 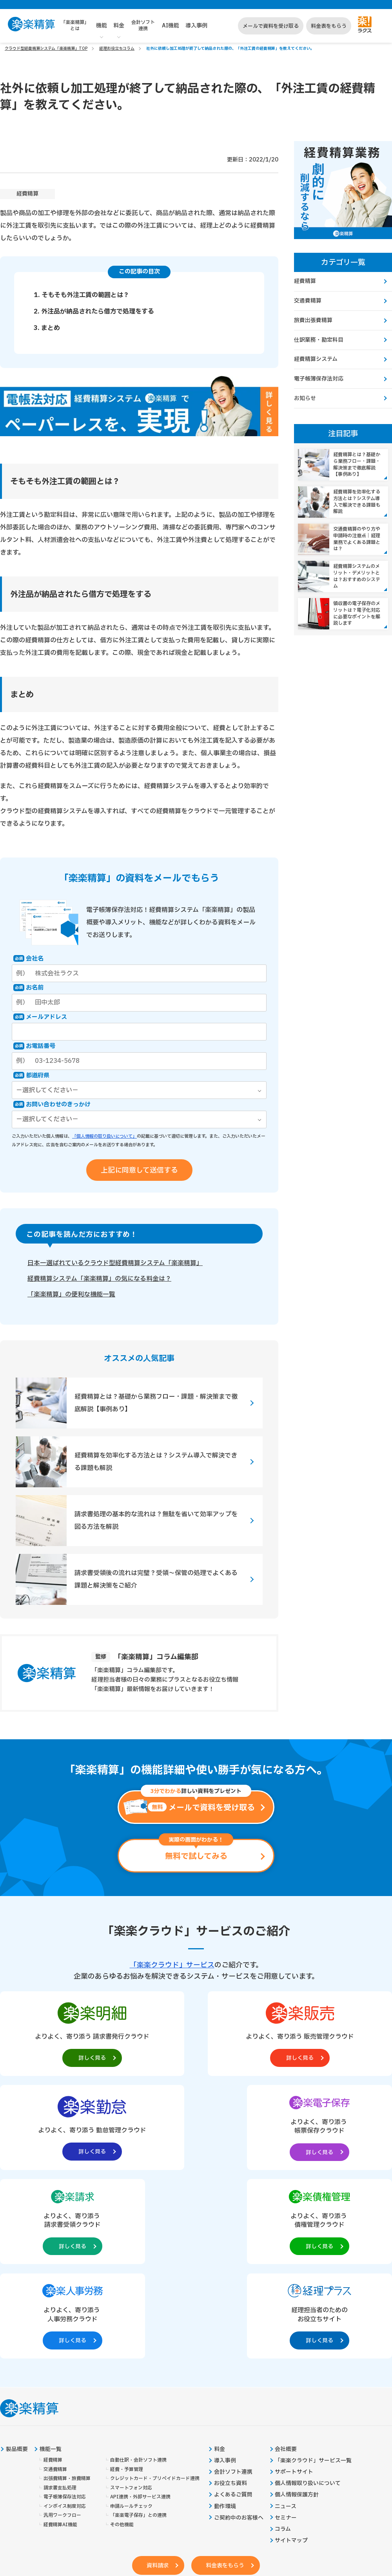 I want to click on 製品概要, so click(x=17, y=2264).